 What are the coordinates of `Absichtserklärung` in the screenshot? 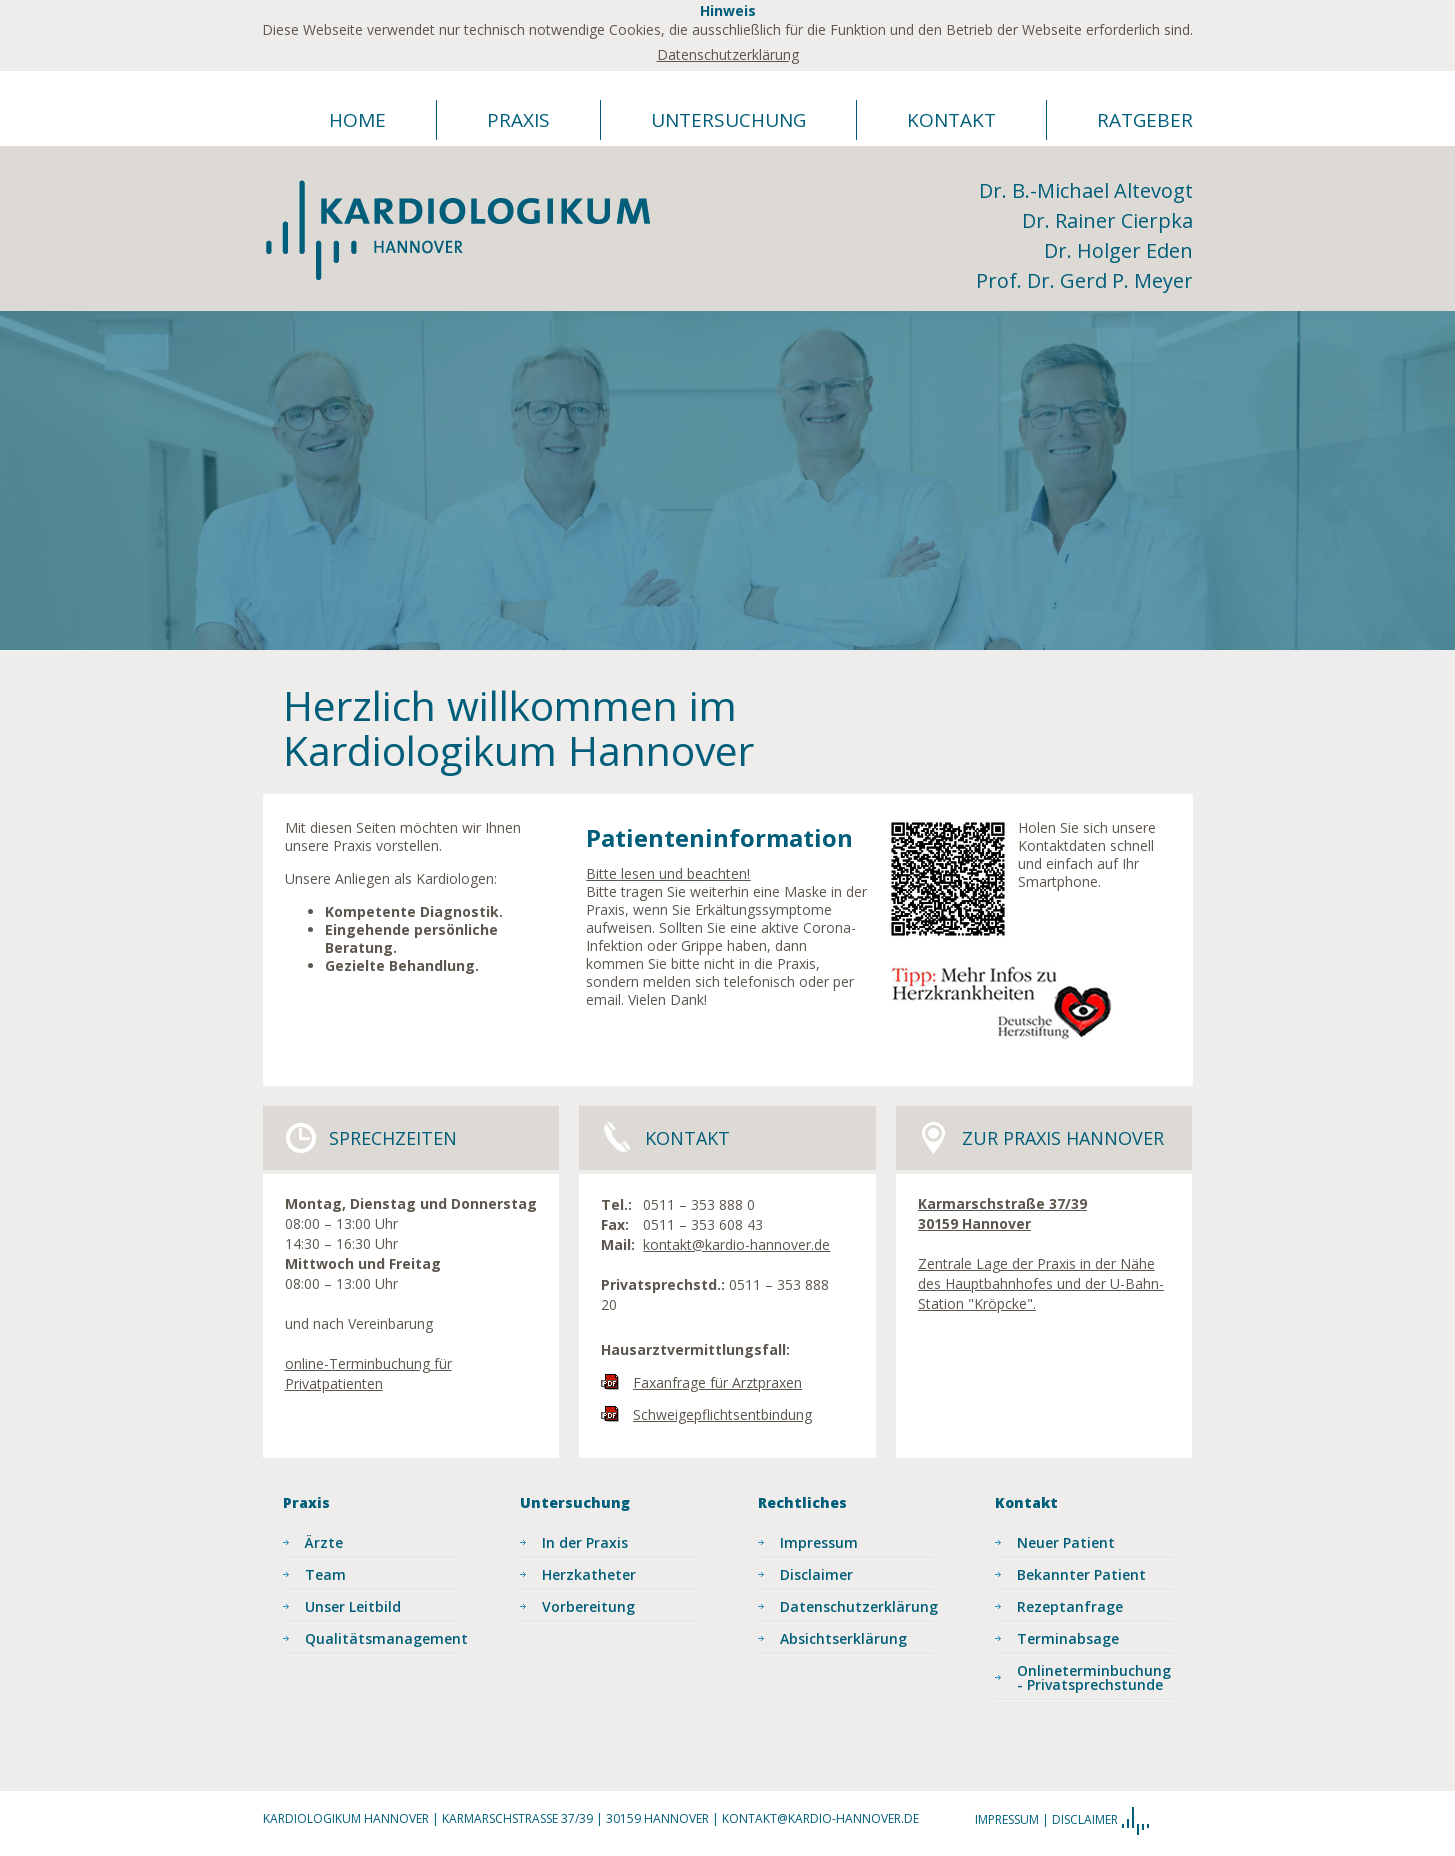 It's located at (843, 1638).